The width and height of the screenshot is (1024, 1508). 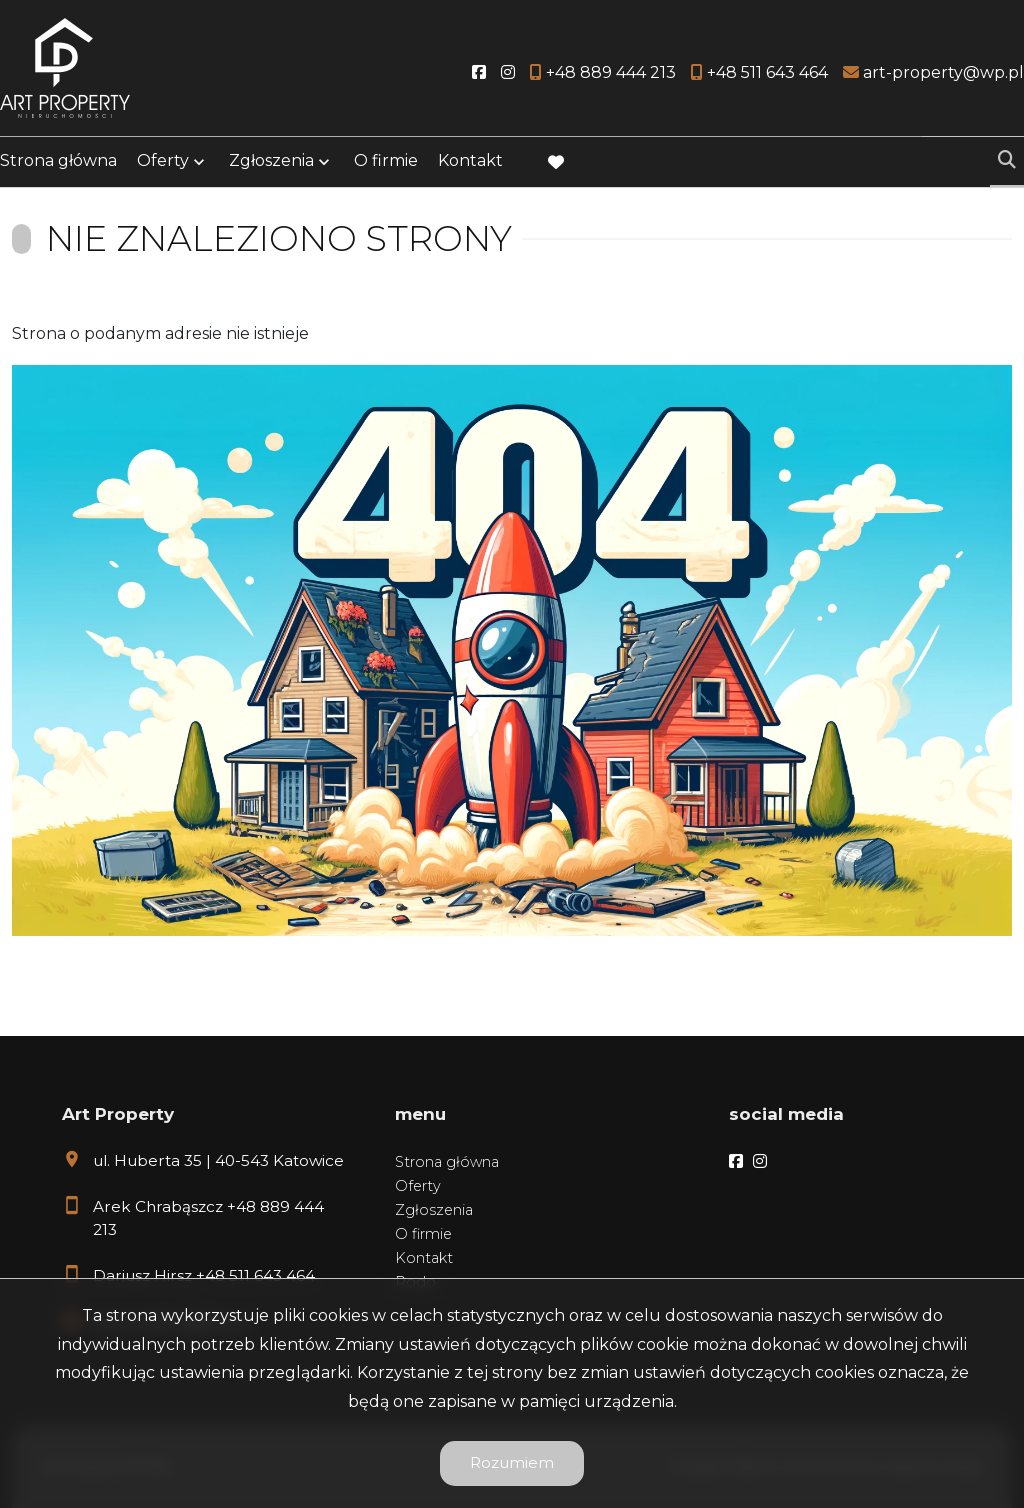 What do you see at coordinates (58, 162) in the screenshot?
I see `Strona główna` at bounding box center [58, 162].